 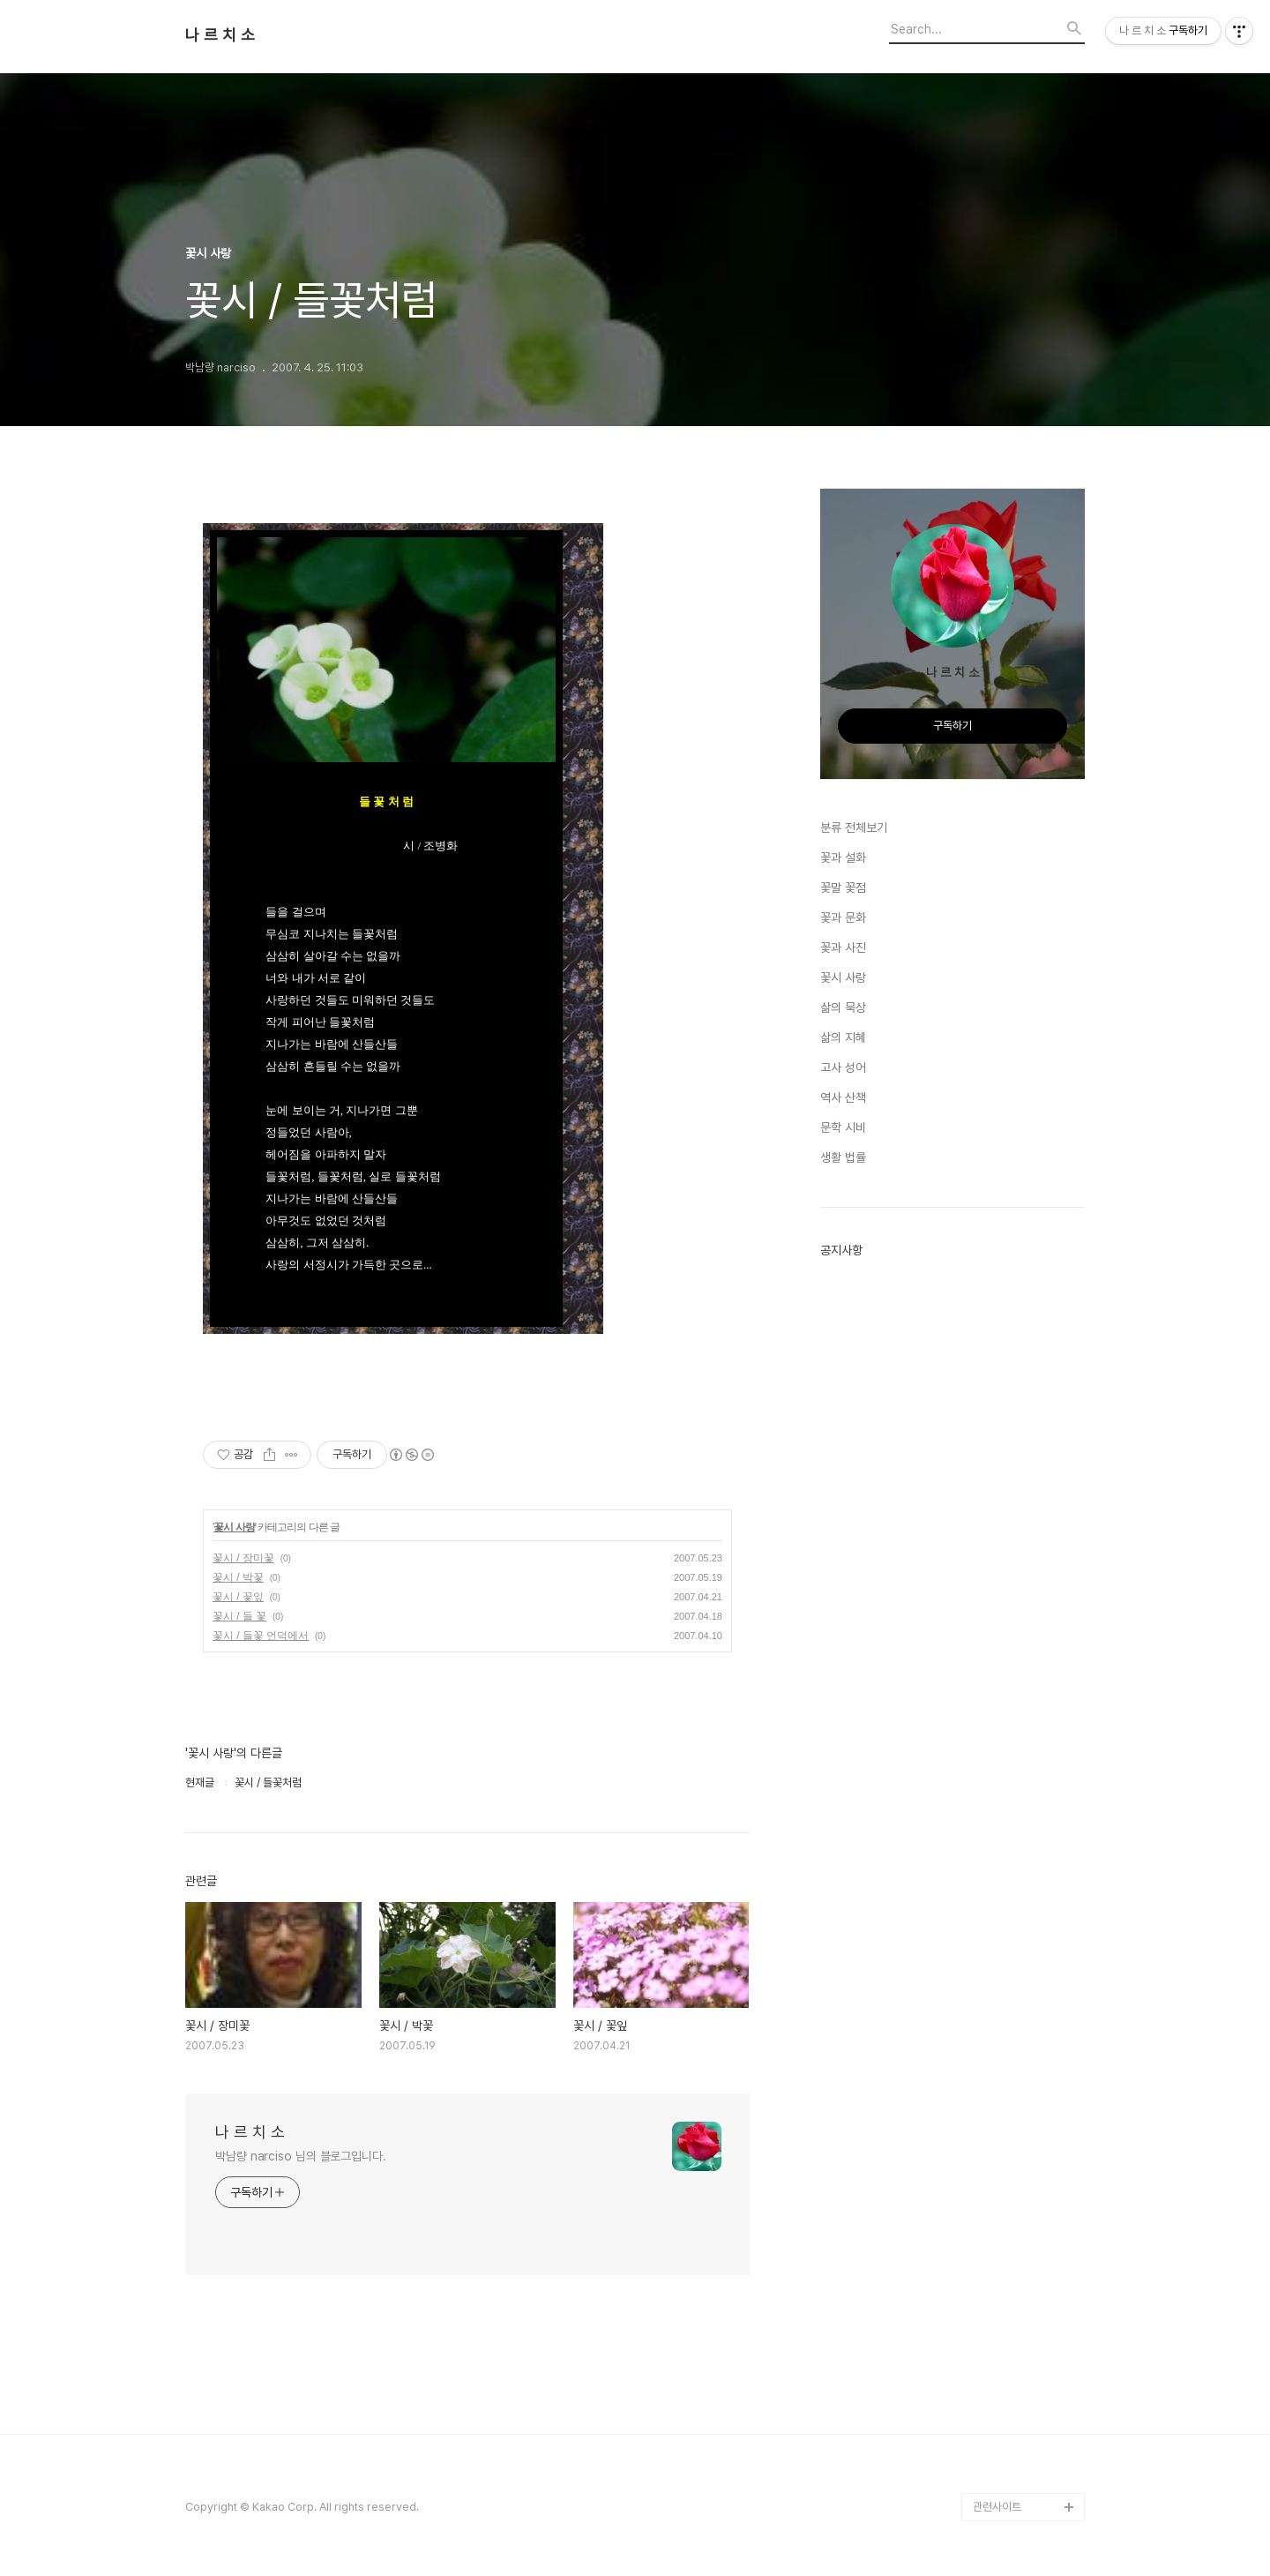 I want to click on 박남량 narciso 님의 블로그입니다., so click(x=300, y=2156).